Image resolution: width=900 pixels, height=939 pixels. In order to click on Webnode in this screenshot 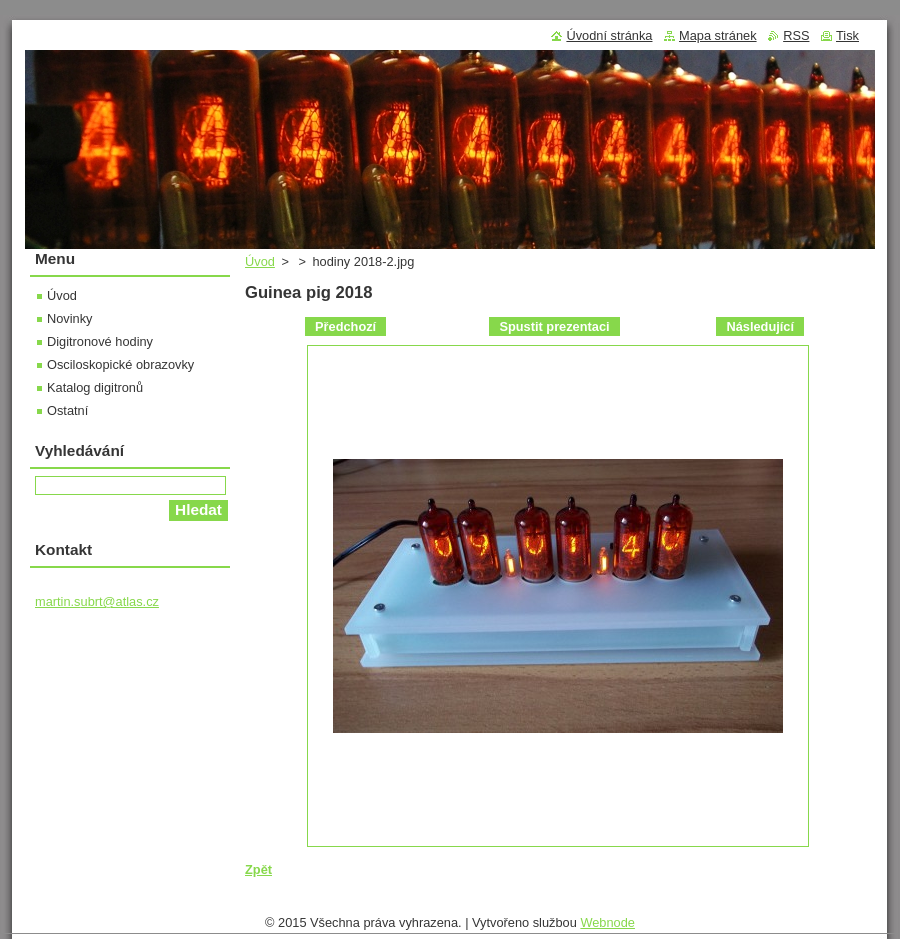, I will do `click(607, 922)`.